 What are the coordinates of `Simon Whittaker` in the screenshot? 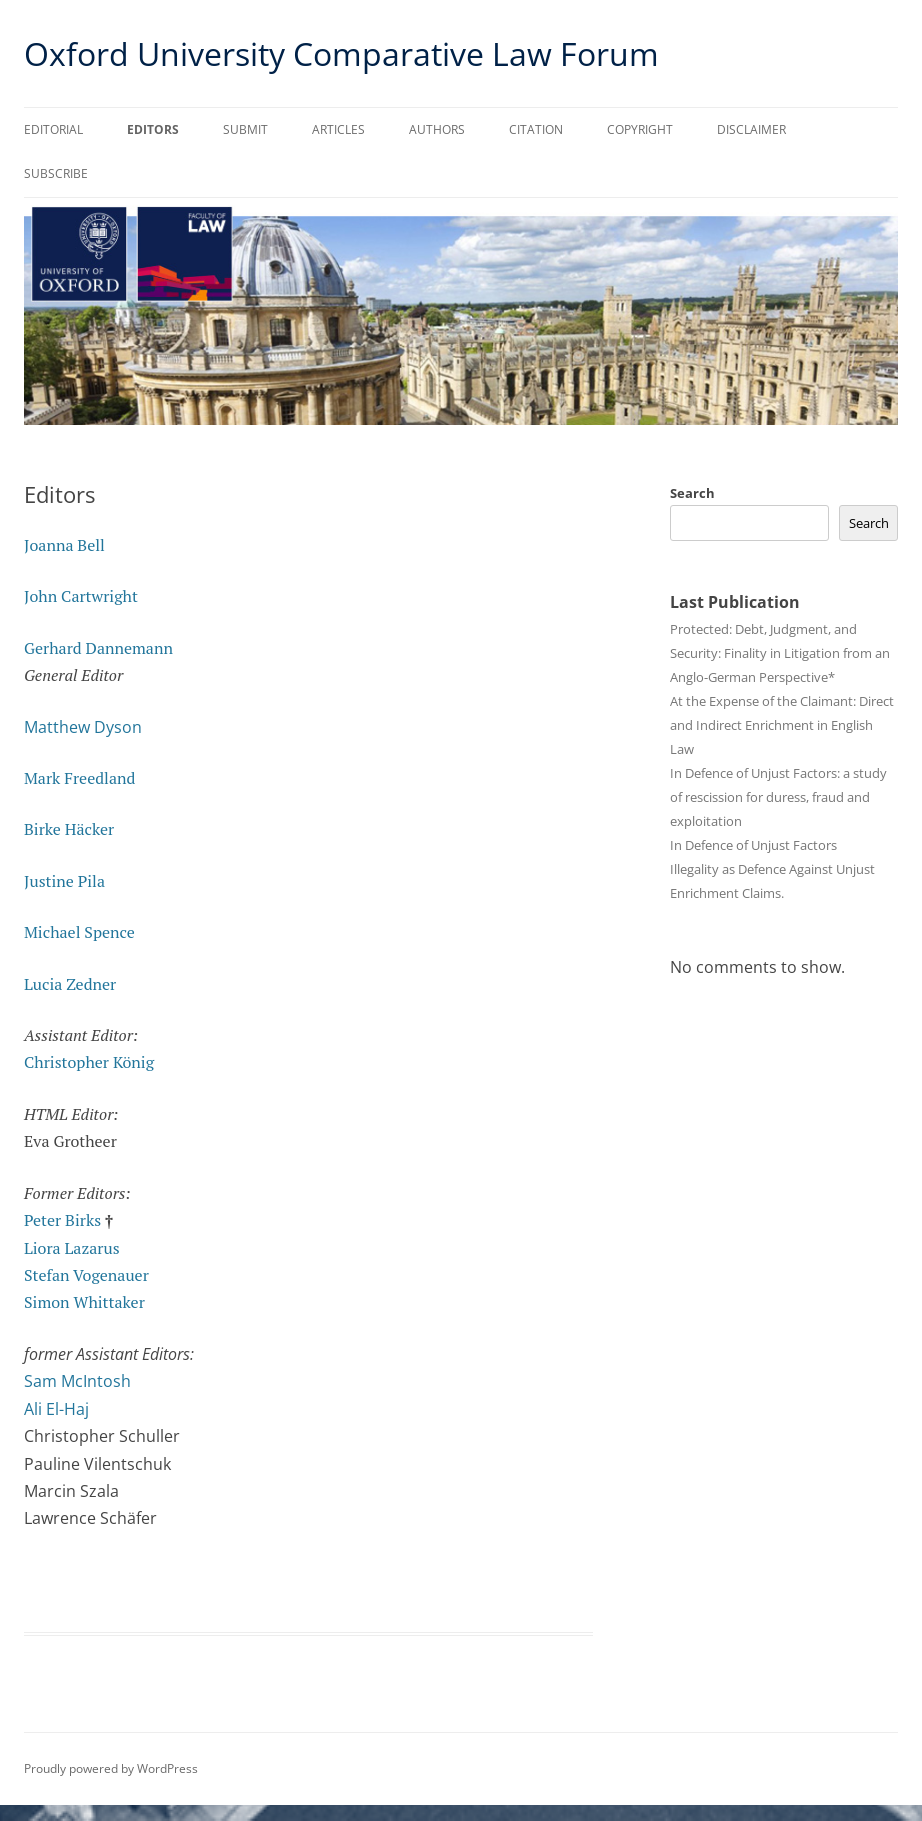 It's located at (84, 1302).